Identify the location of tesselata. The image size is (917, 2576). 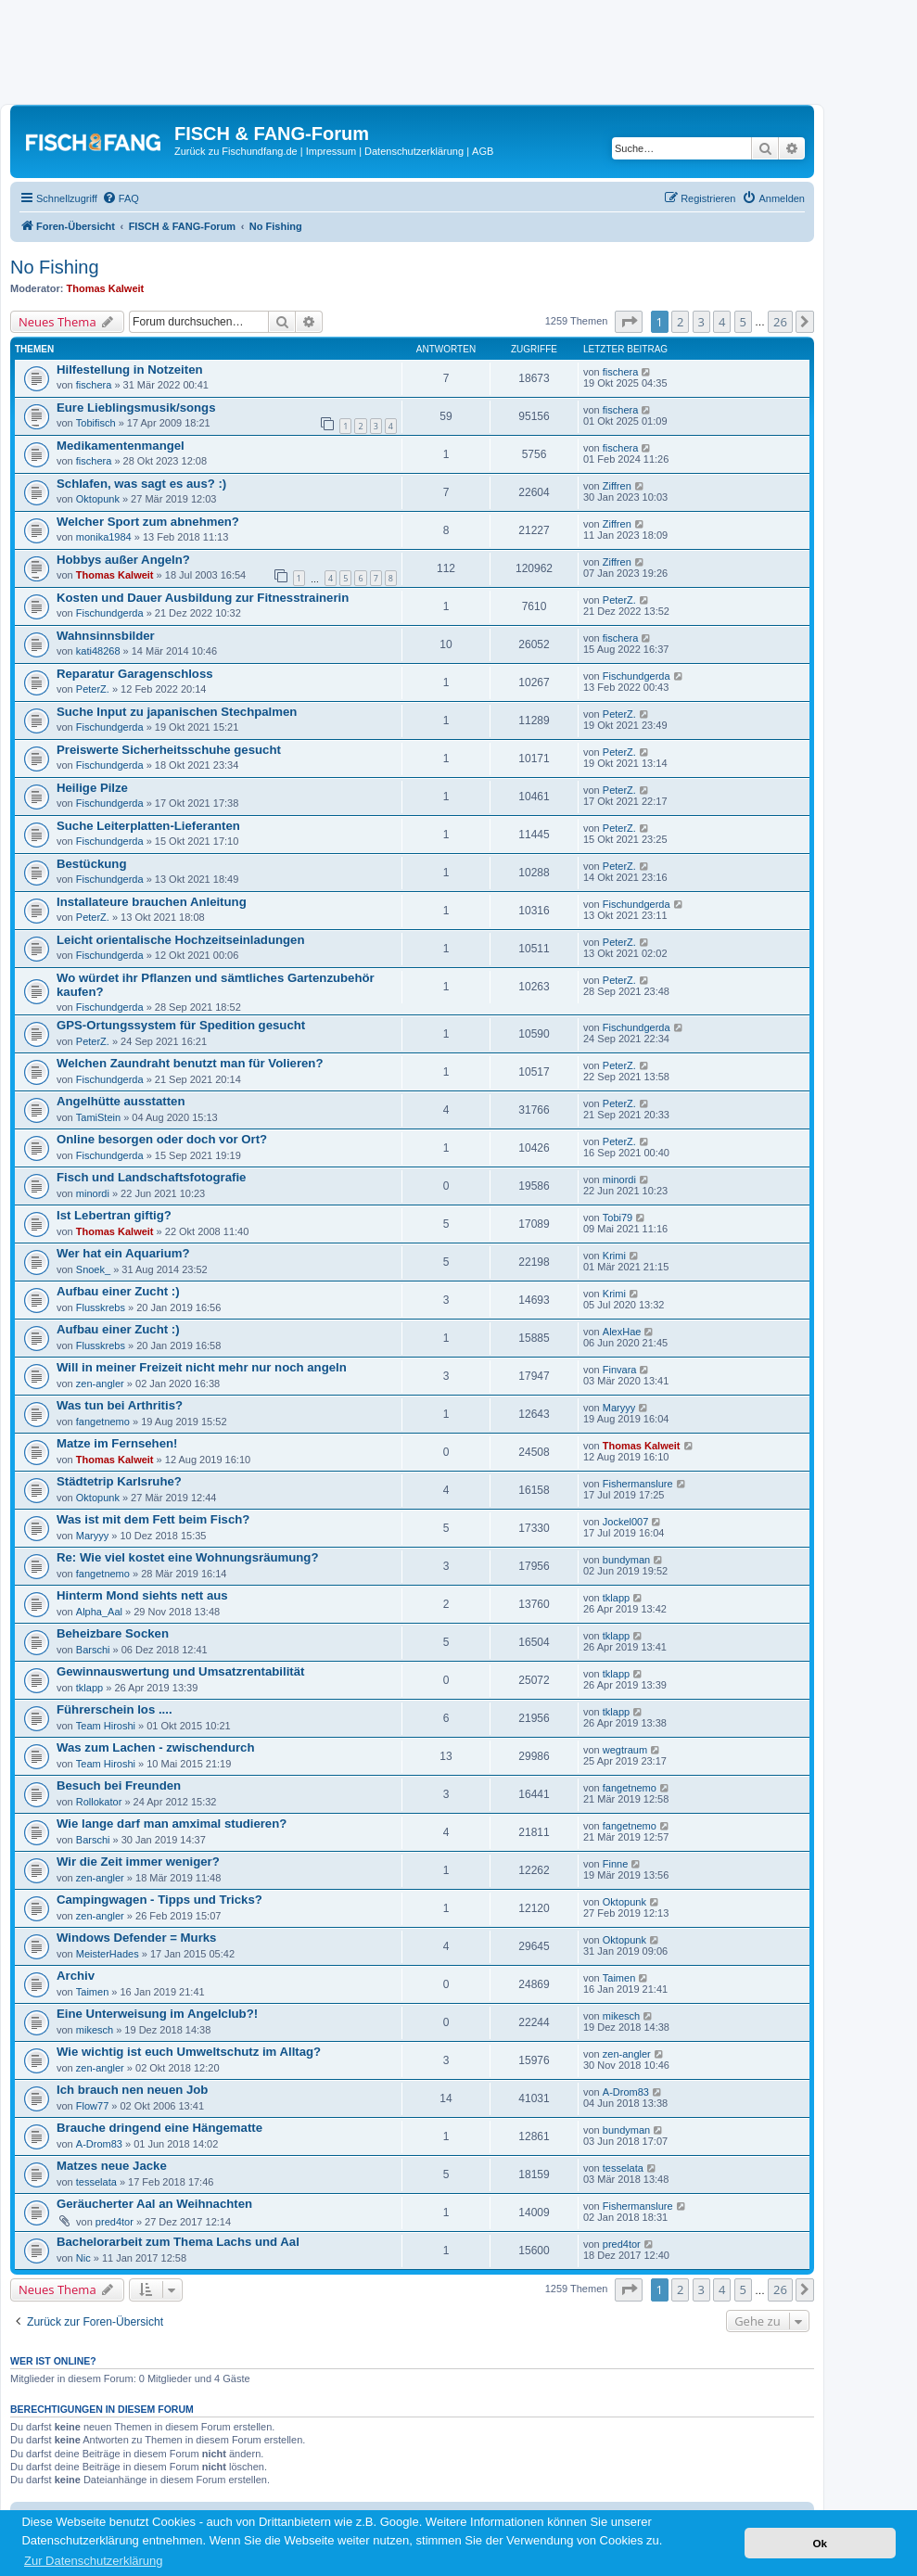
(96, 2181).